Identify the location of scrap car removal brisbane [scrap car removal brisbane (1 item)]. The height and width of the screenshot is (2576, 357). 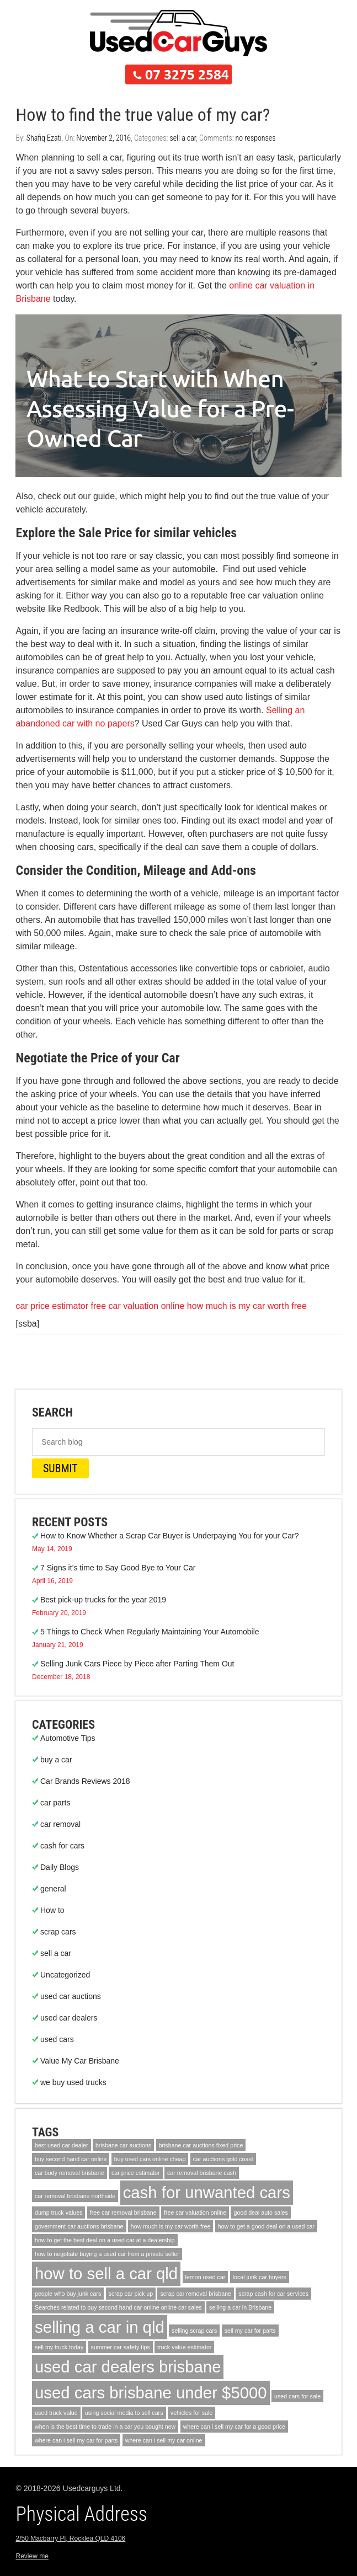
(195, 2293).